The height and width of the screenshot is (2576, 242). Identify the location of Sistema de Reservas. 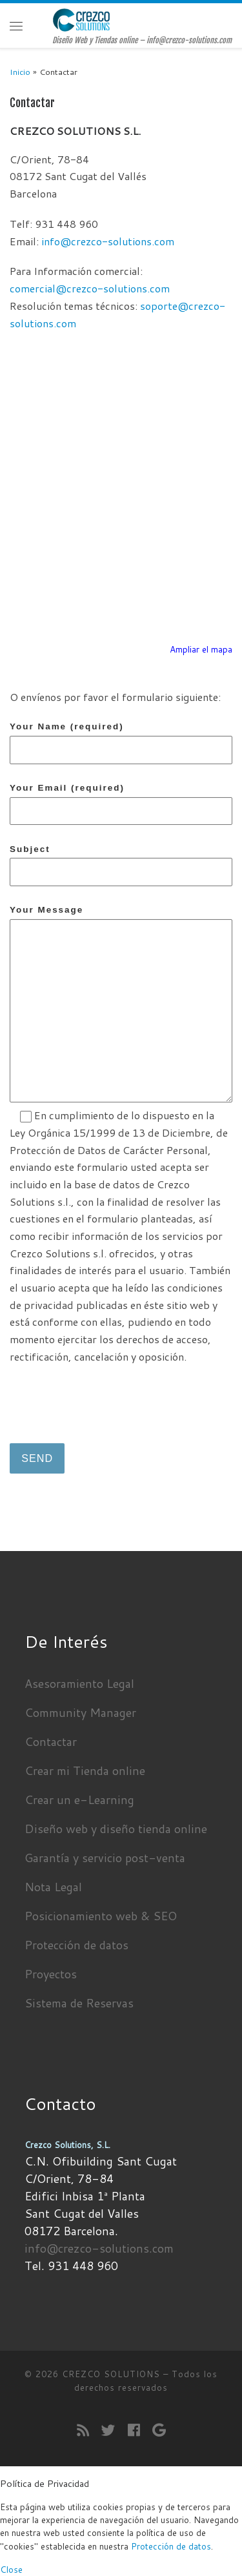
(79, 2002).